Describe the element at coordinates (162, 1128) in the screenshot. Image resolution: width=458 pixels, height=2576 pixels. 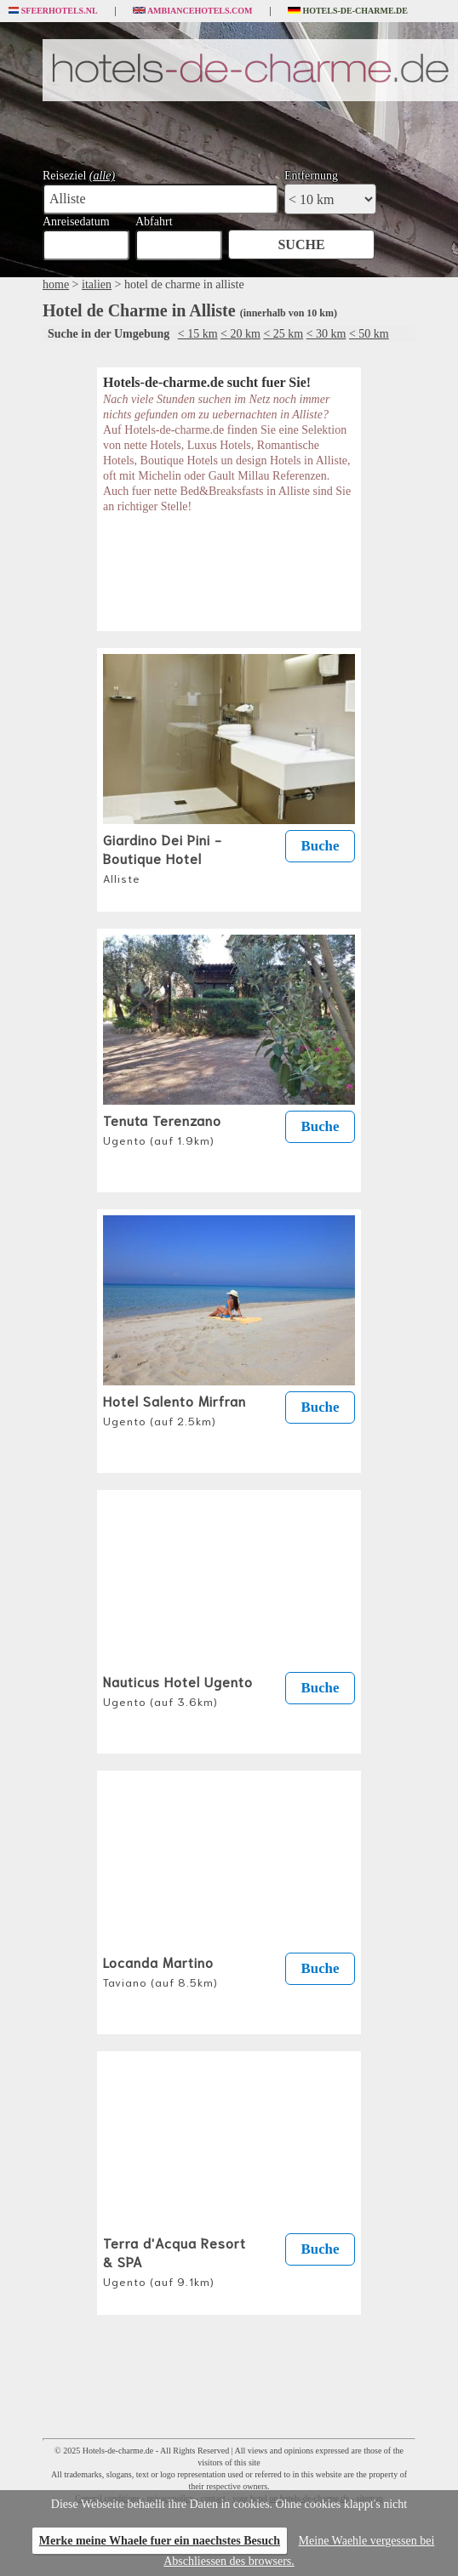
I see `Tenuta Terenzano` at that location.